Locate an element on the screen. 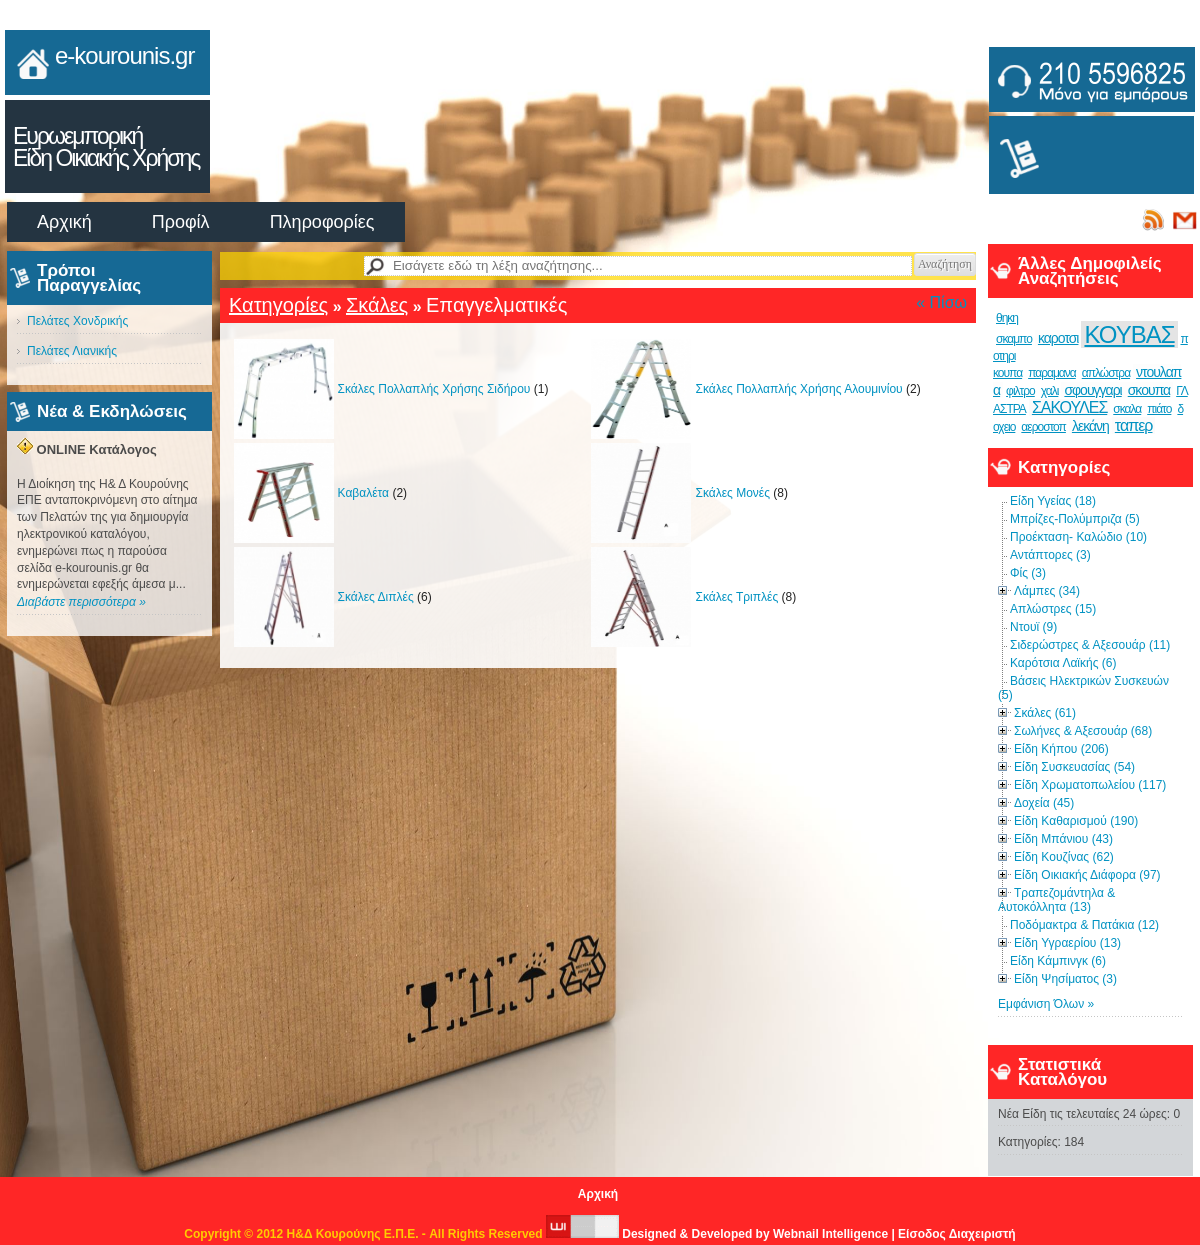 Image resolution: width=1200 pixels, height=1245 pixels. Πελάτες Λιανικής is located at coordinates (72, 351).